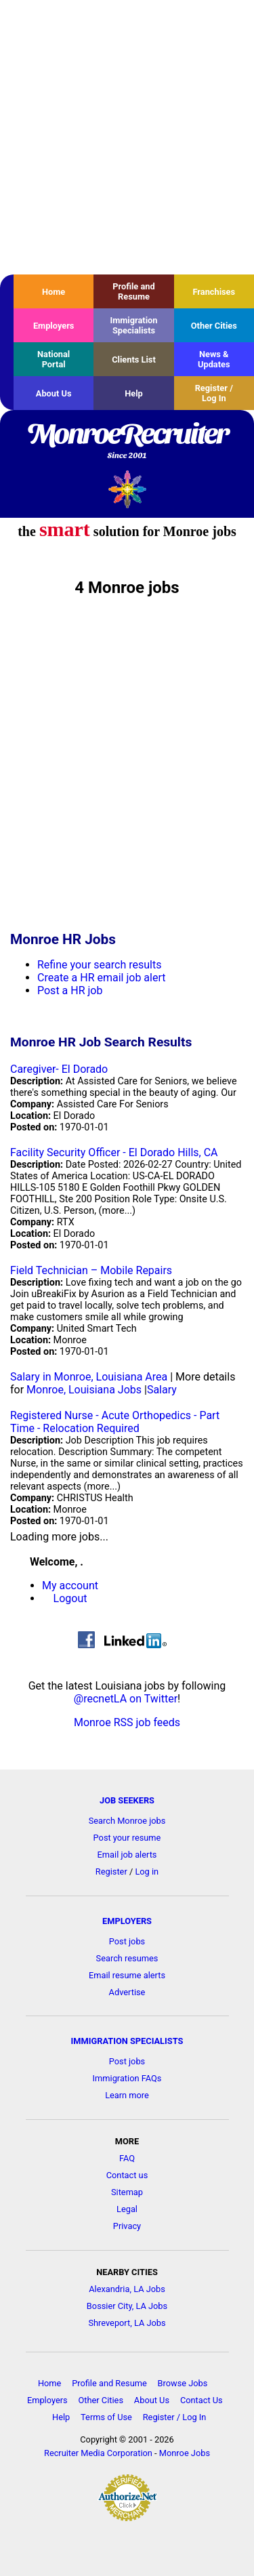 This screenshot has width=254, height=2576. What do you see at coordinates (183, 2383) in the screenshot?
I see `Browse Jobs` at bounding box center [183, 2383].